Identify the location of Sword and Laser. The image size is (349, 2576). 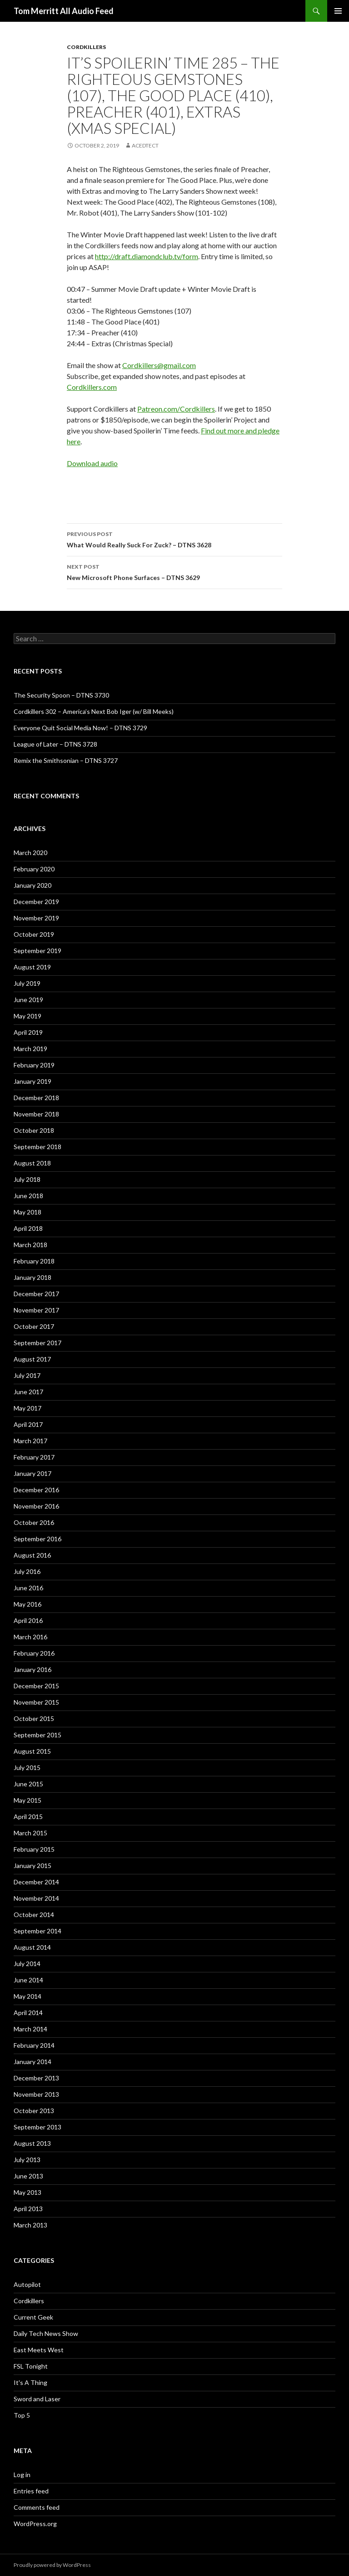
(37, 2399).